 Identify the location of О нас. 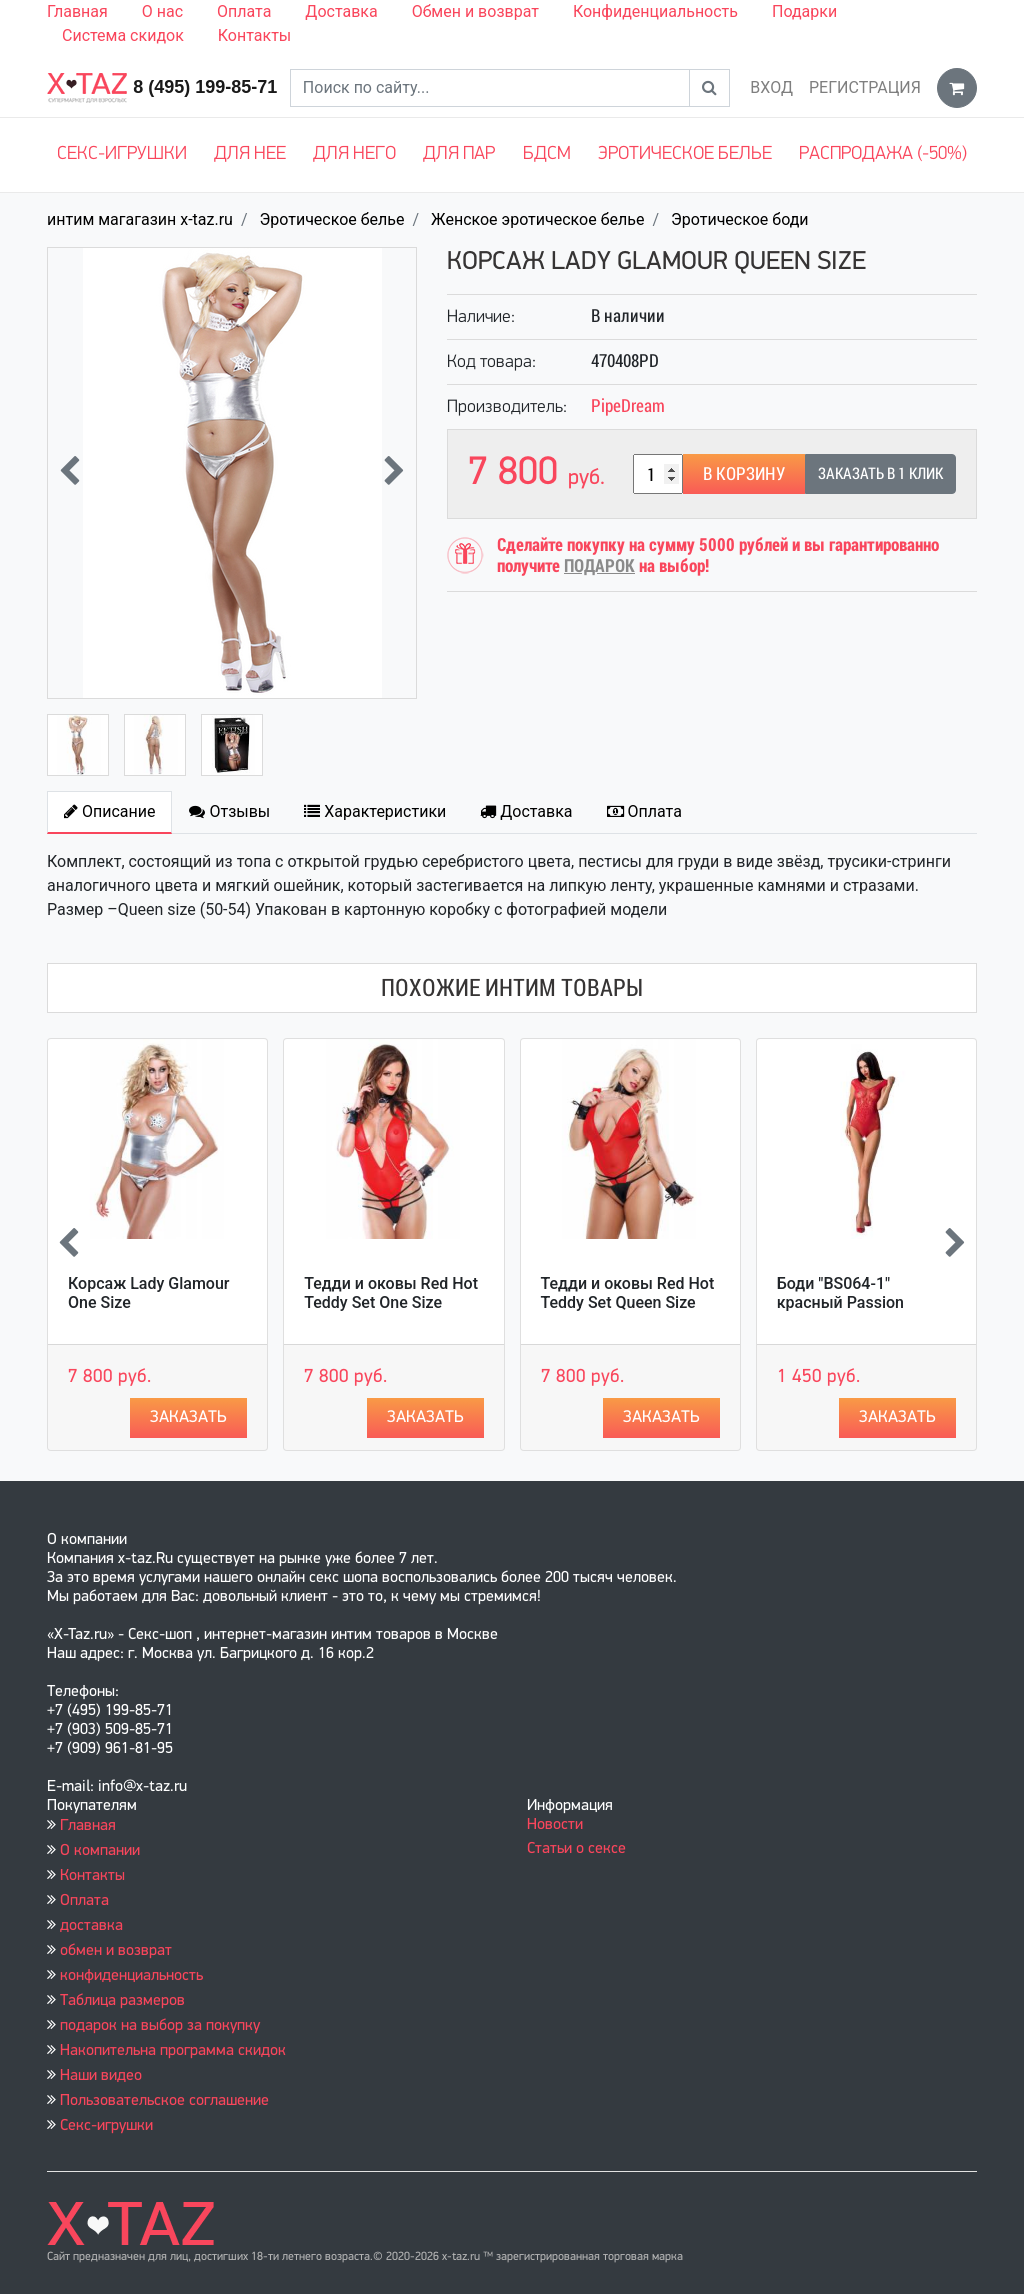
(162, 11).